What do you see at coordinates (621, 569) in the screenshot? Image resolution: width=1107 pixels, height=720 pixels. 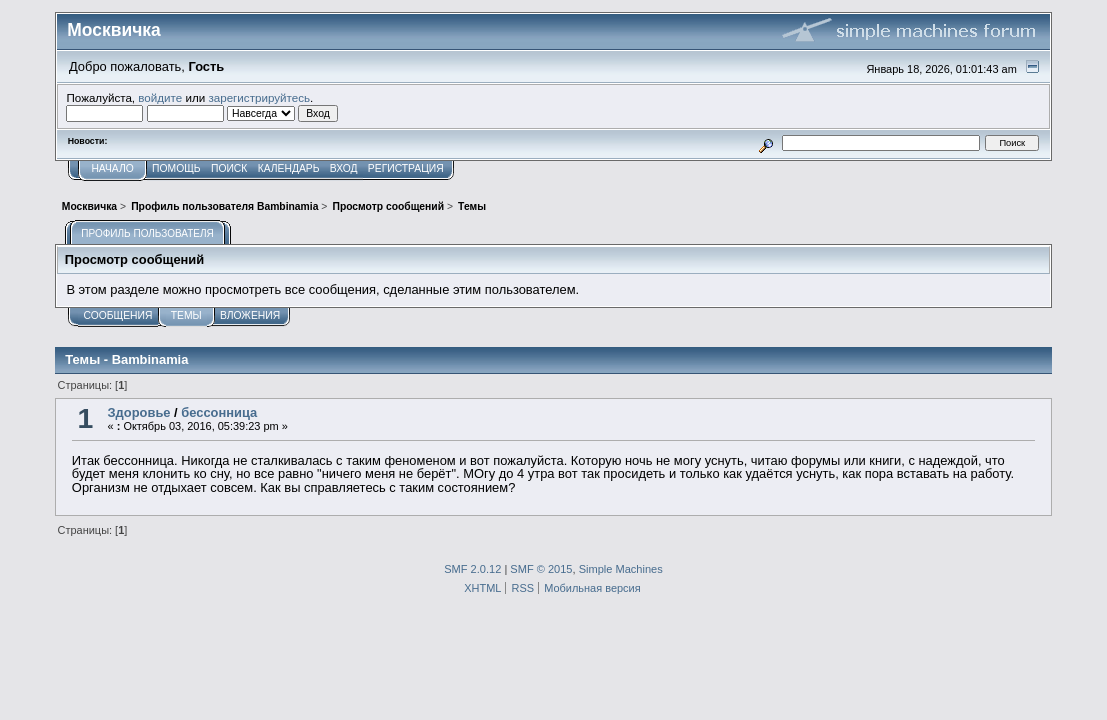 I see `Simple Machines` at bounding box center [621, 569].